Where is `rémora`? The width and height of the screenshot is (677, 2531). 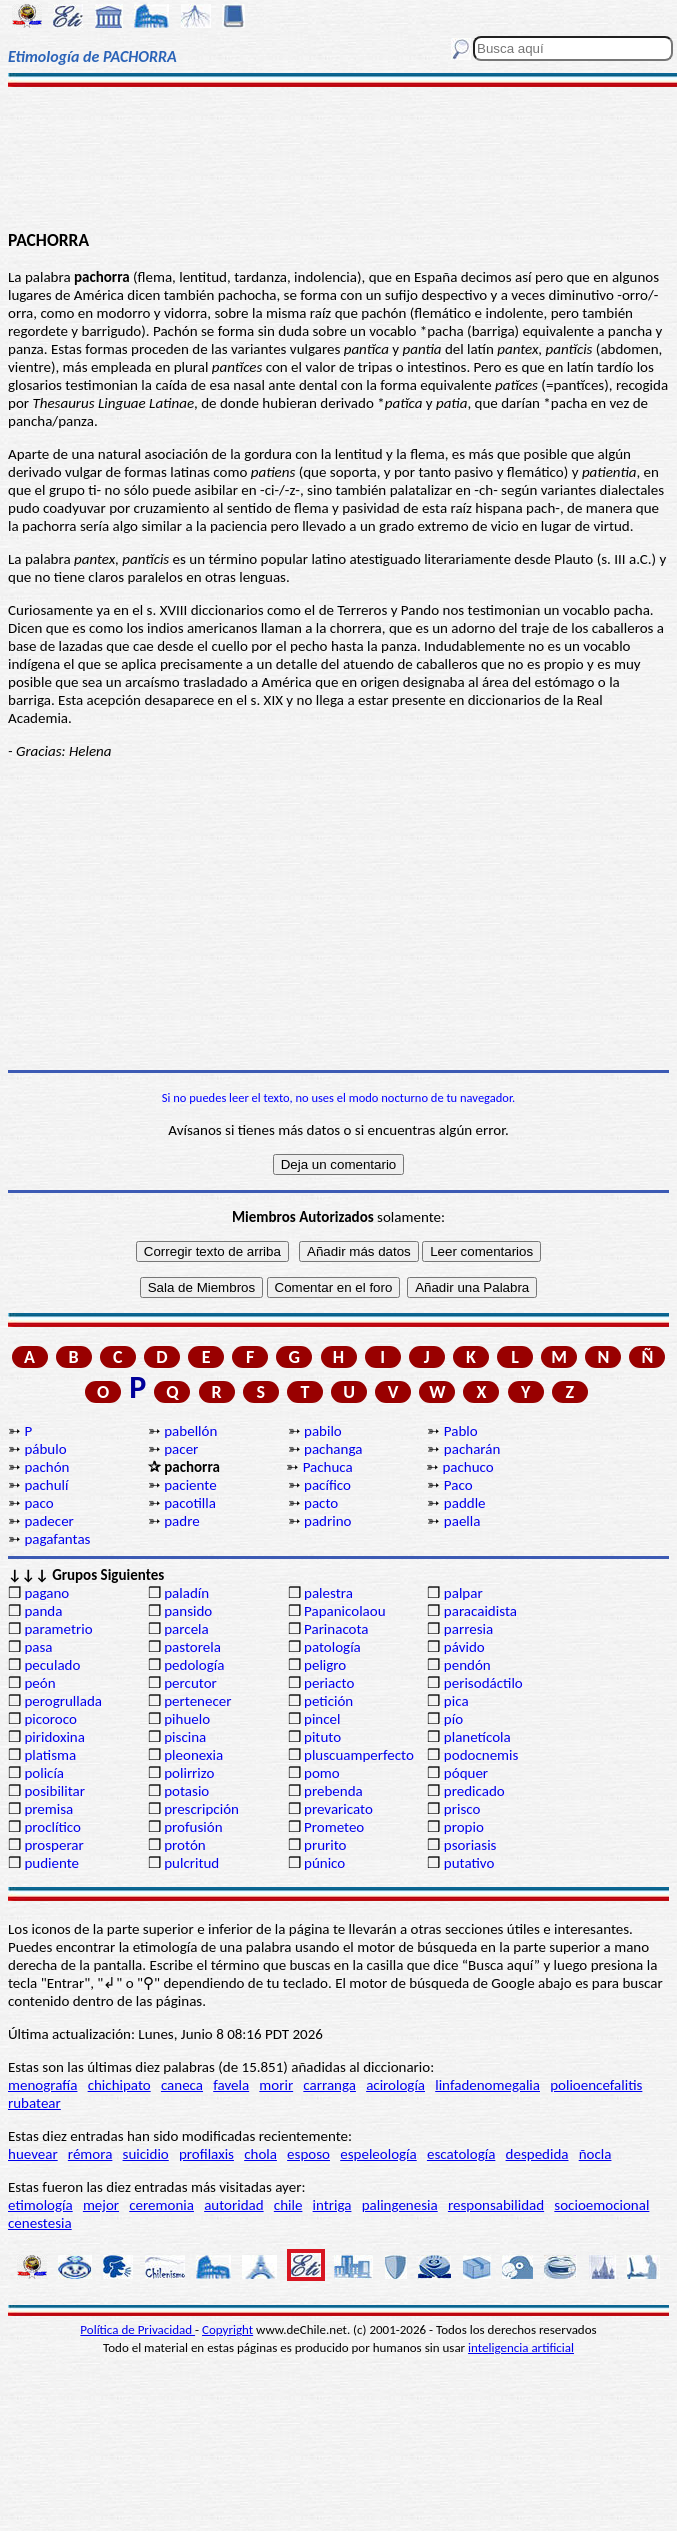
rémora is located at coordinates (90, 2154).